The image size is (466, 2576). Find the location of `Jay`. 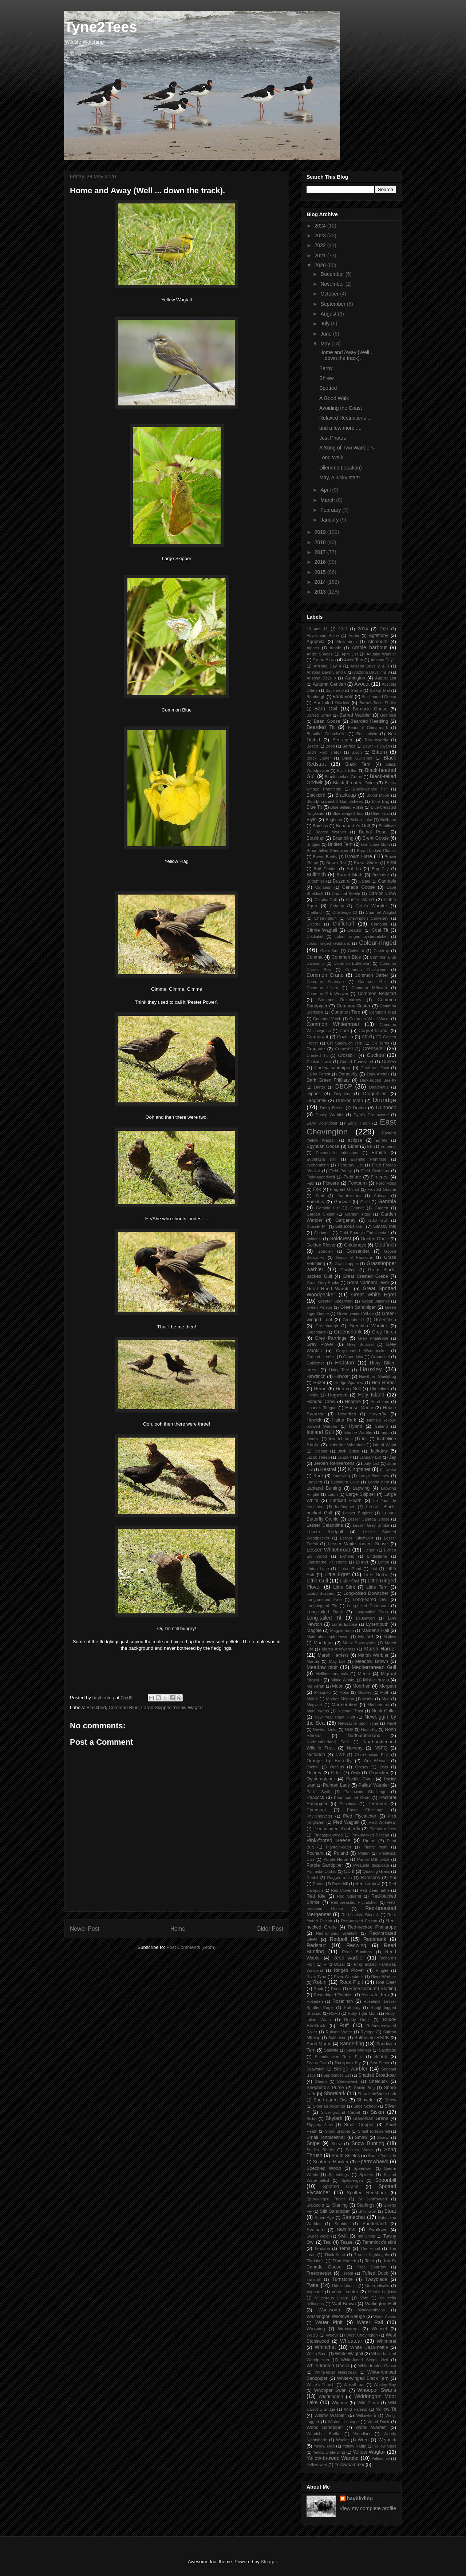

Jay is located at coordinates (392, 1457).